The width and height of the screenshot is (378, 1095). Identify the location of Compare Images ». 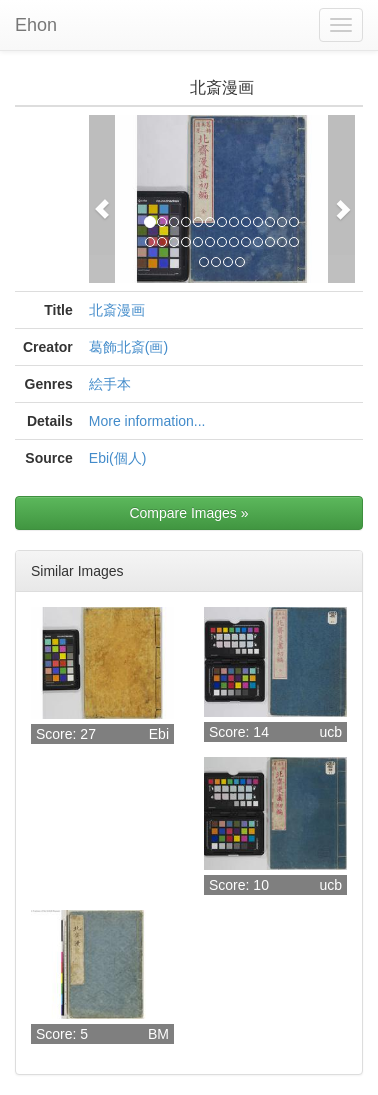
(188, 513).